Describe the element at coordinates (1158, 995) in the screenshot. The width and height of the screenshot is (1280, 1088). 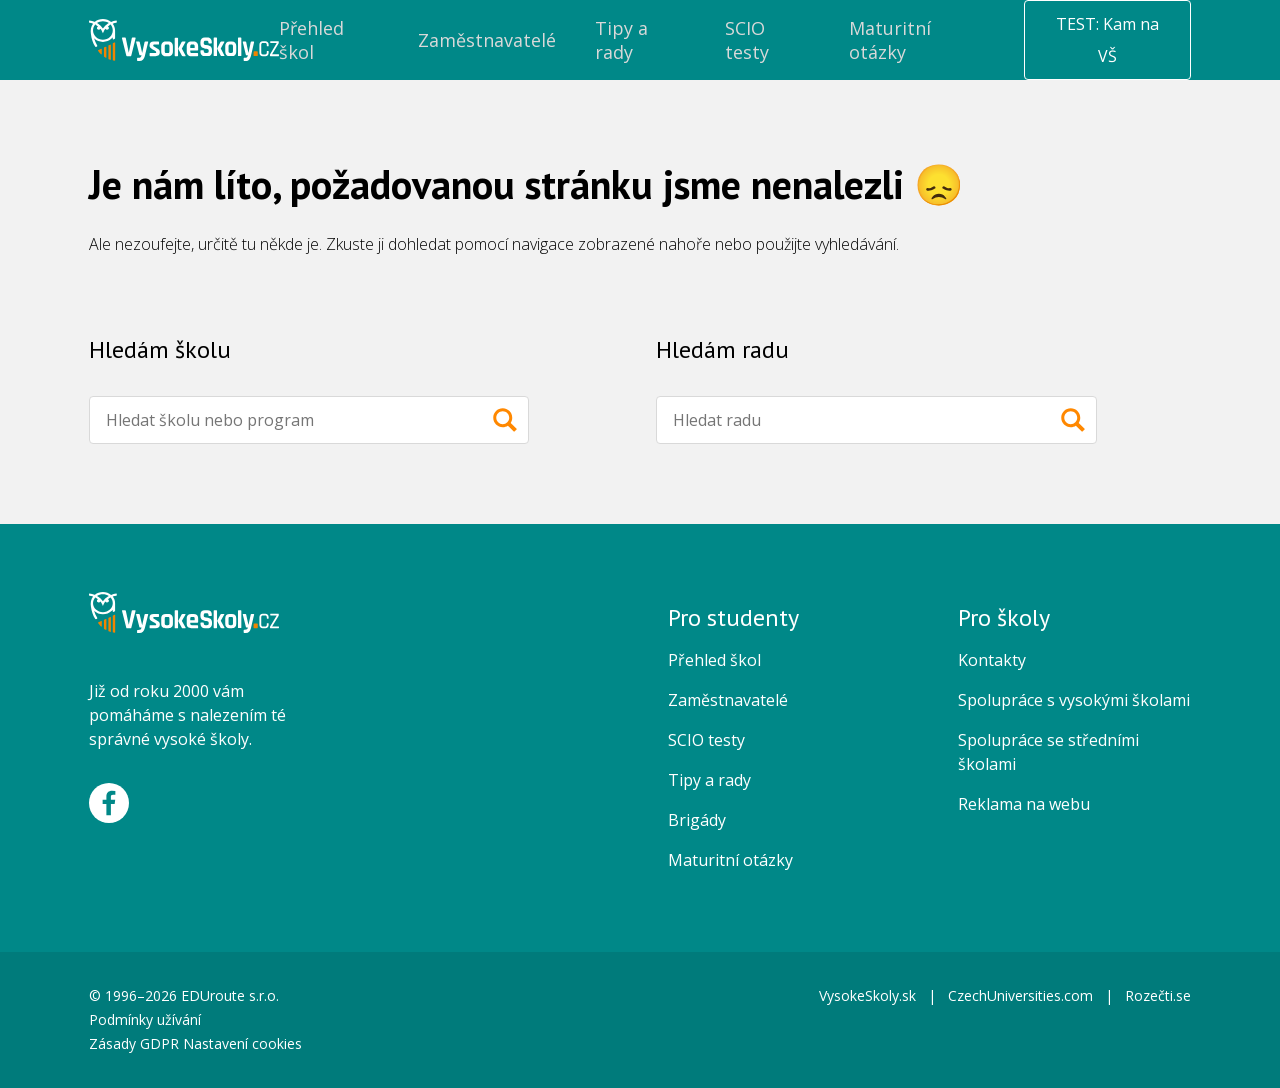
I see `Rozečti.se` at that location.